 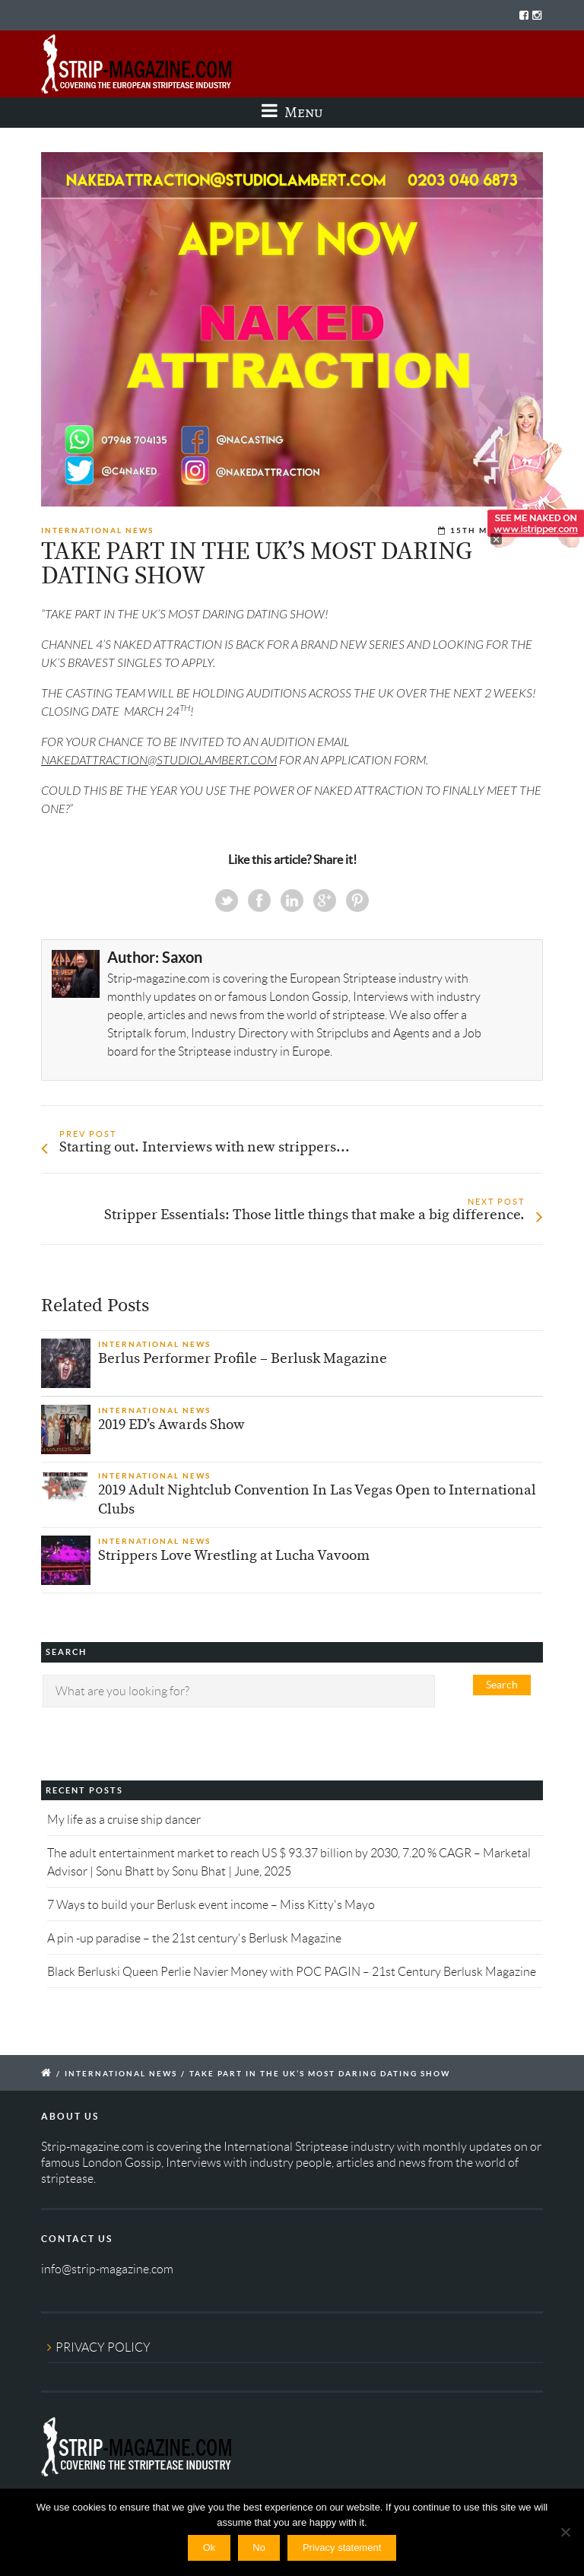 I want to click on No, so click(x=258, y=2547).